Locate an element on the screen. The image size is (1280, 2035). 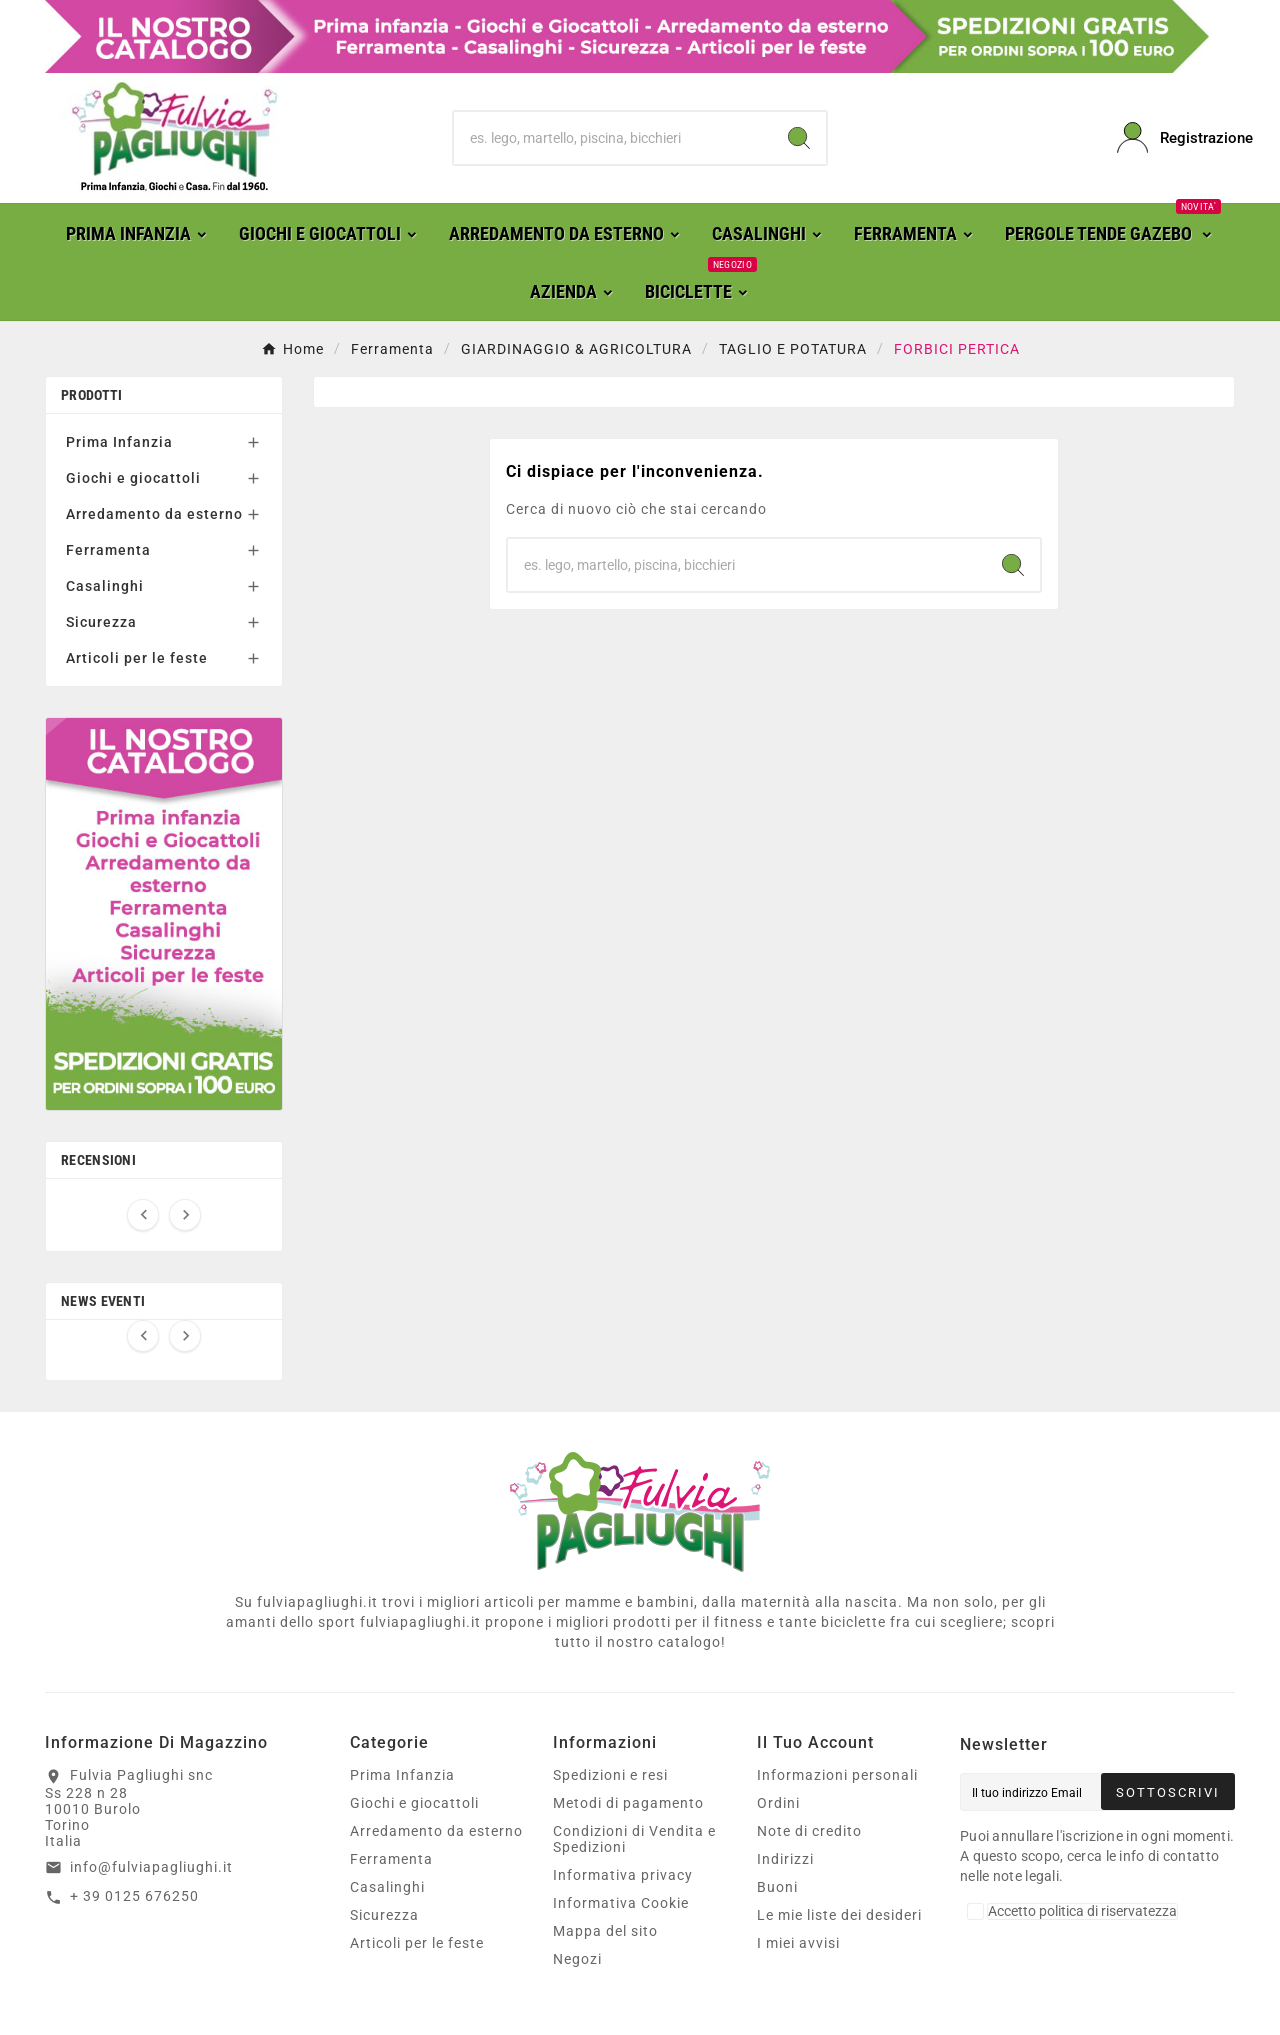
Le mie liste dei desideri is located at coordinates (839, 1915).